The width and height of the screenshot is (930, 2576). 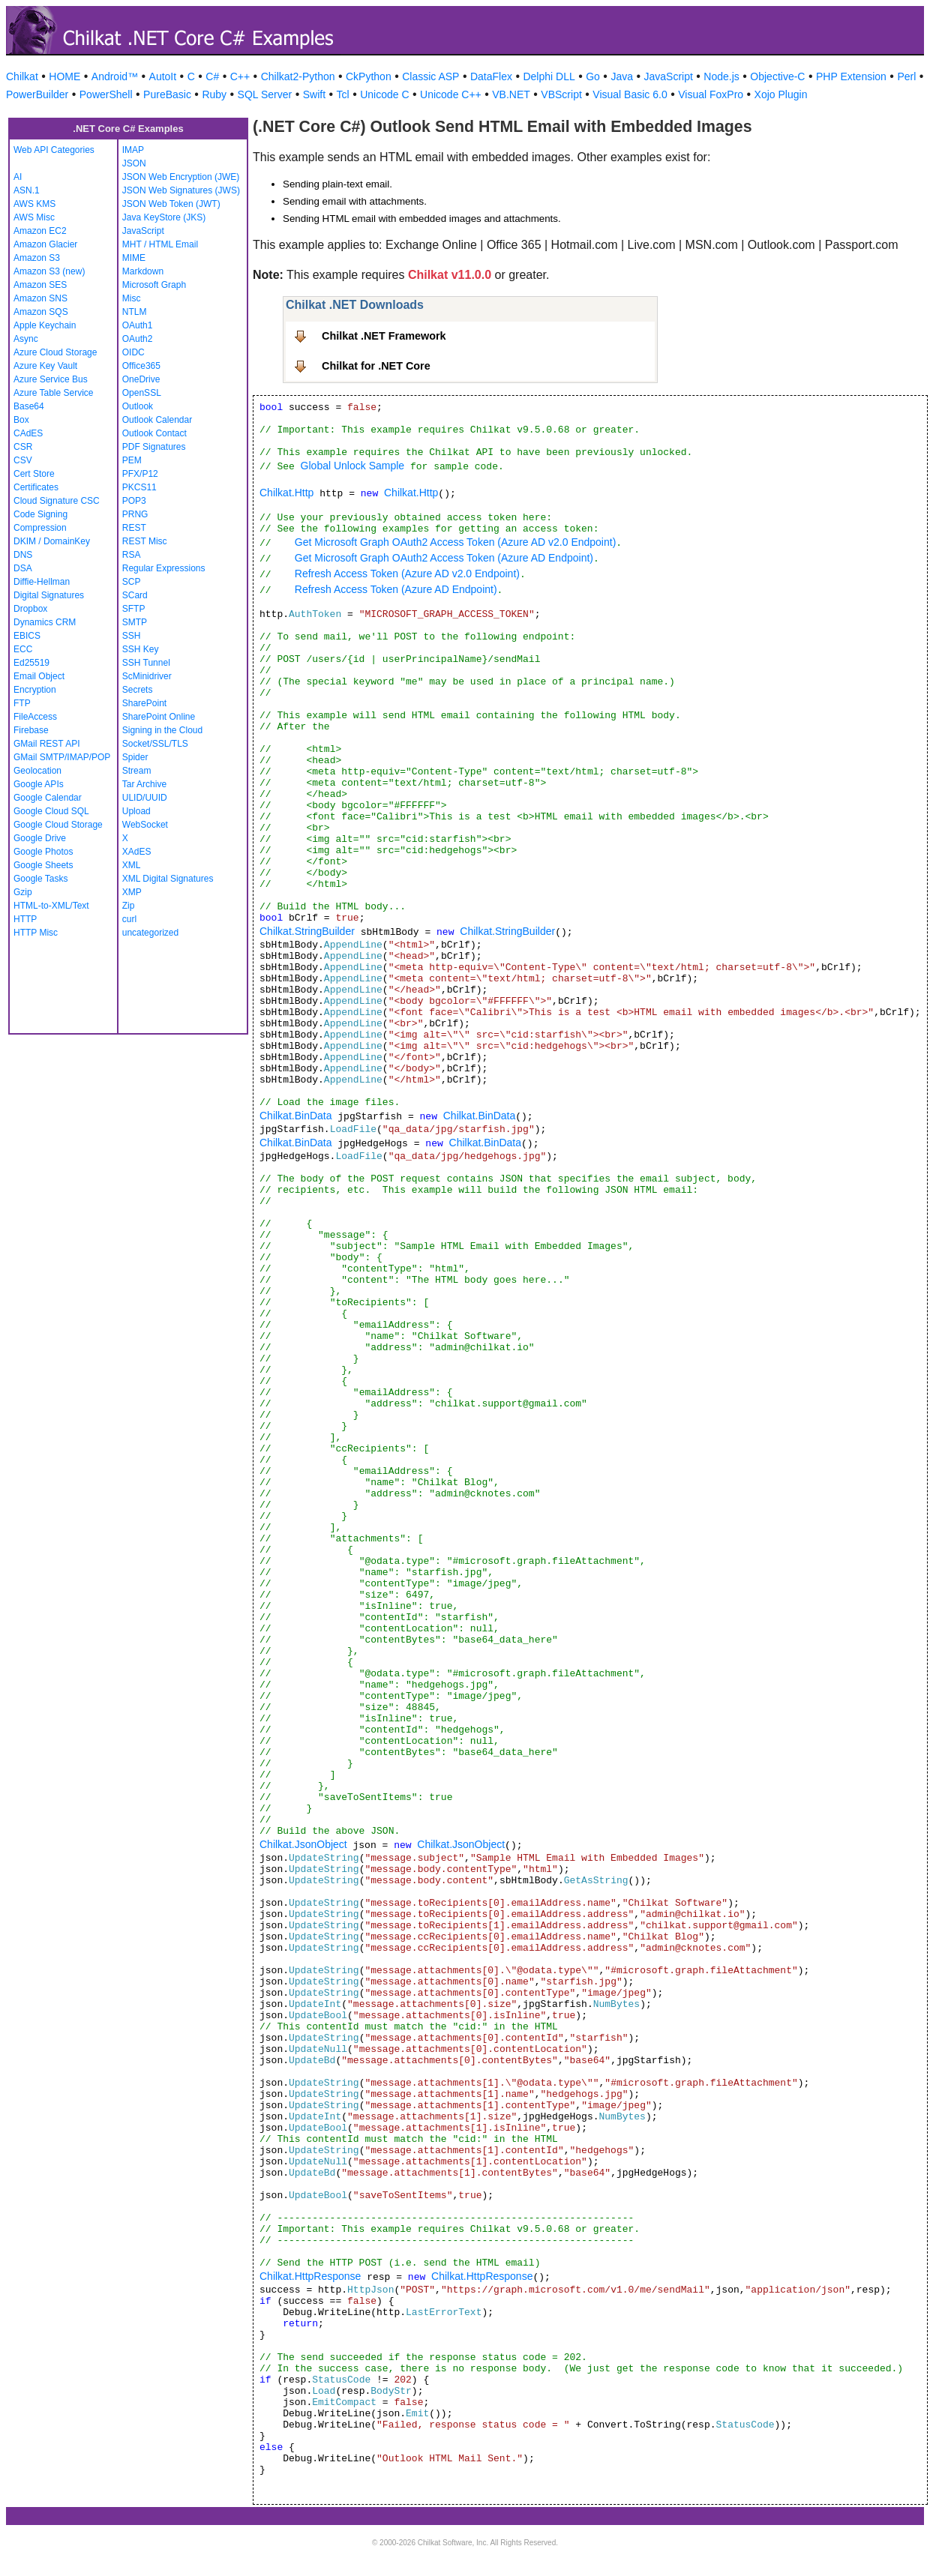 I want to click on DKIM / DomainKey, so click(x=52, y=541).